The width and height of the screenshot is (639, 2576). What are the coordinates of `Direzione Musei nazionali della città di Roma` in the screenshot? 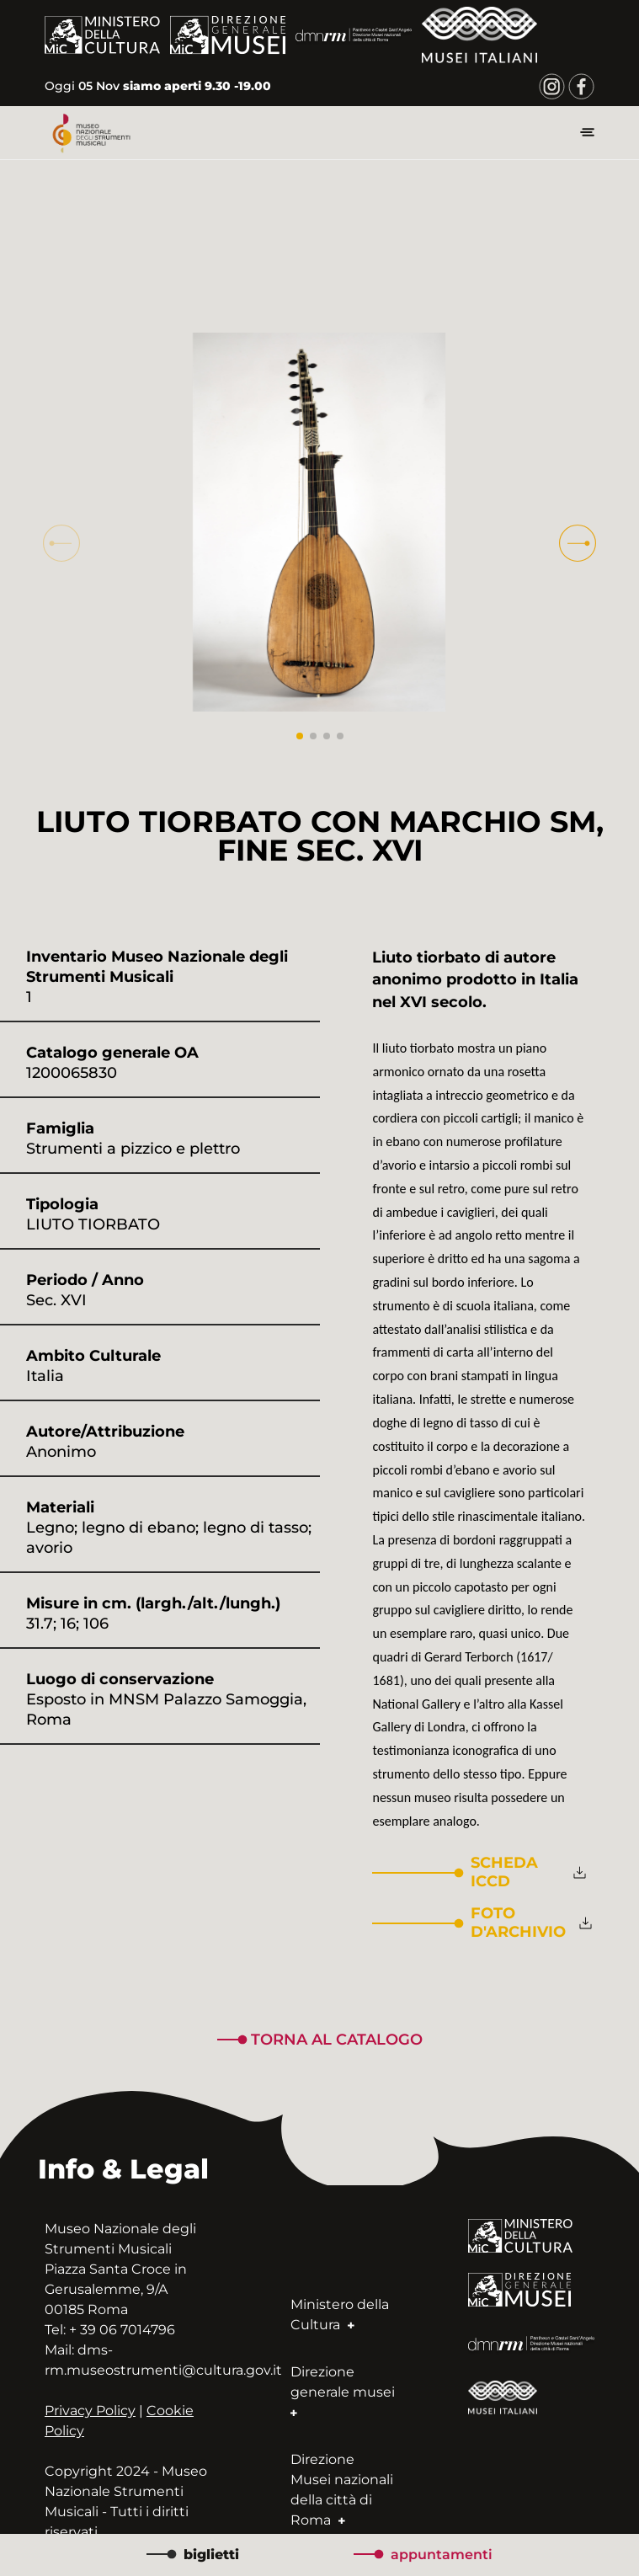 It's located at (341, 2489).